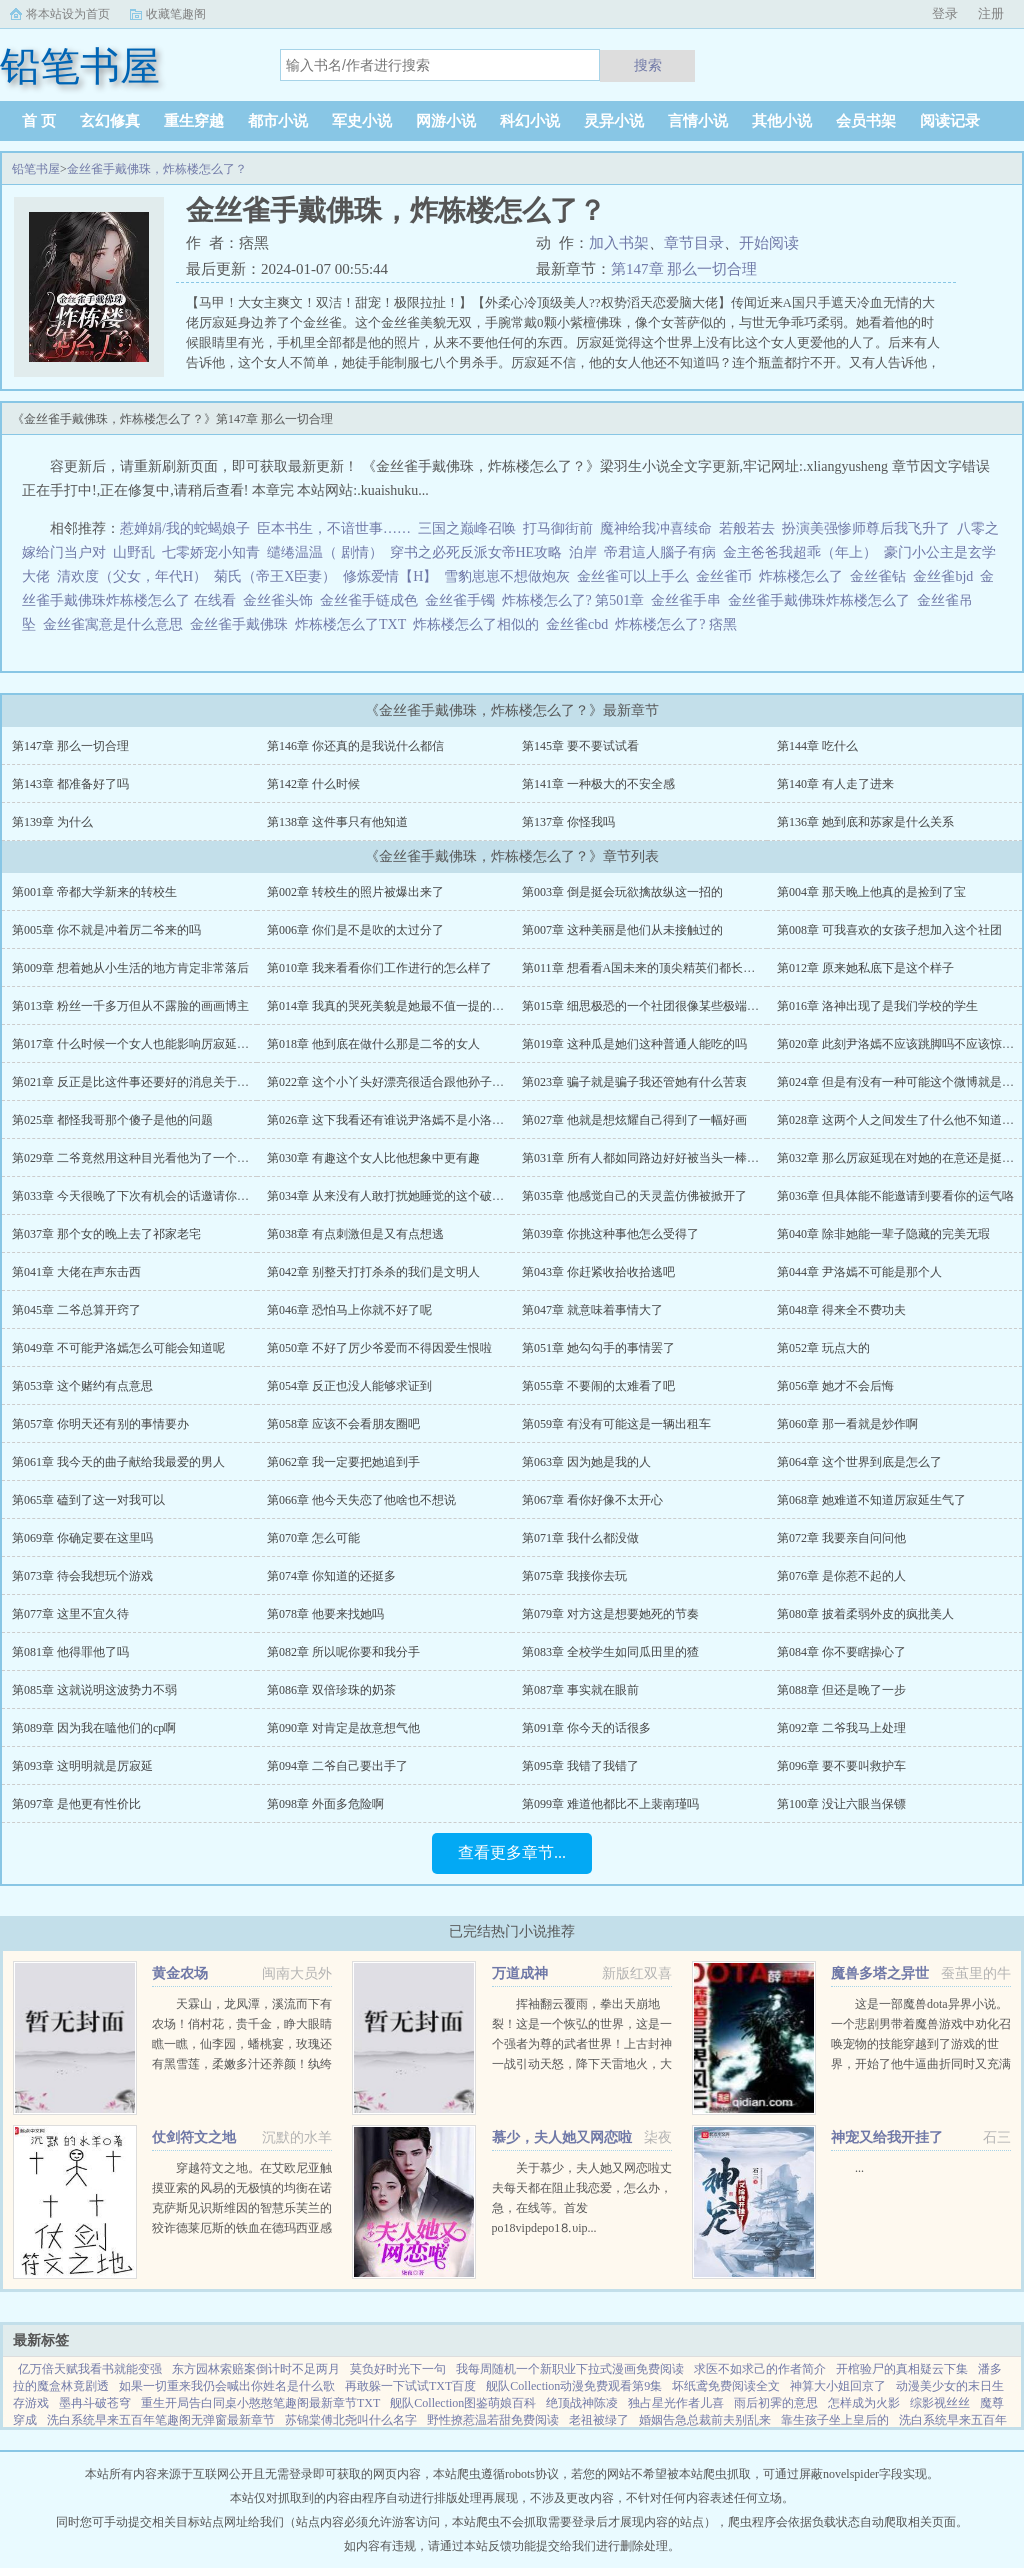  Describe the element at coordinates (726, 2386) in the screenshot. I see `坏纸鸢免费阅读全文` at that location.